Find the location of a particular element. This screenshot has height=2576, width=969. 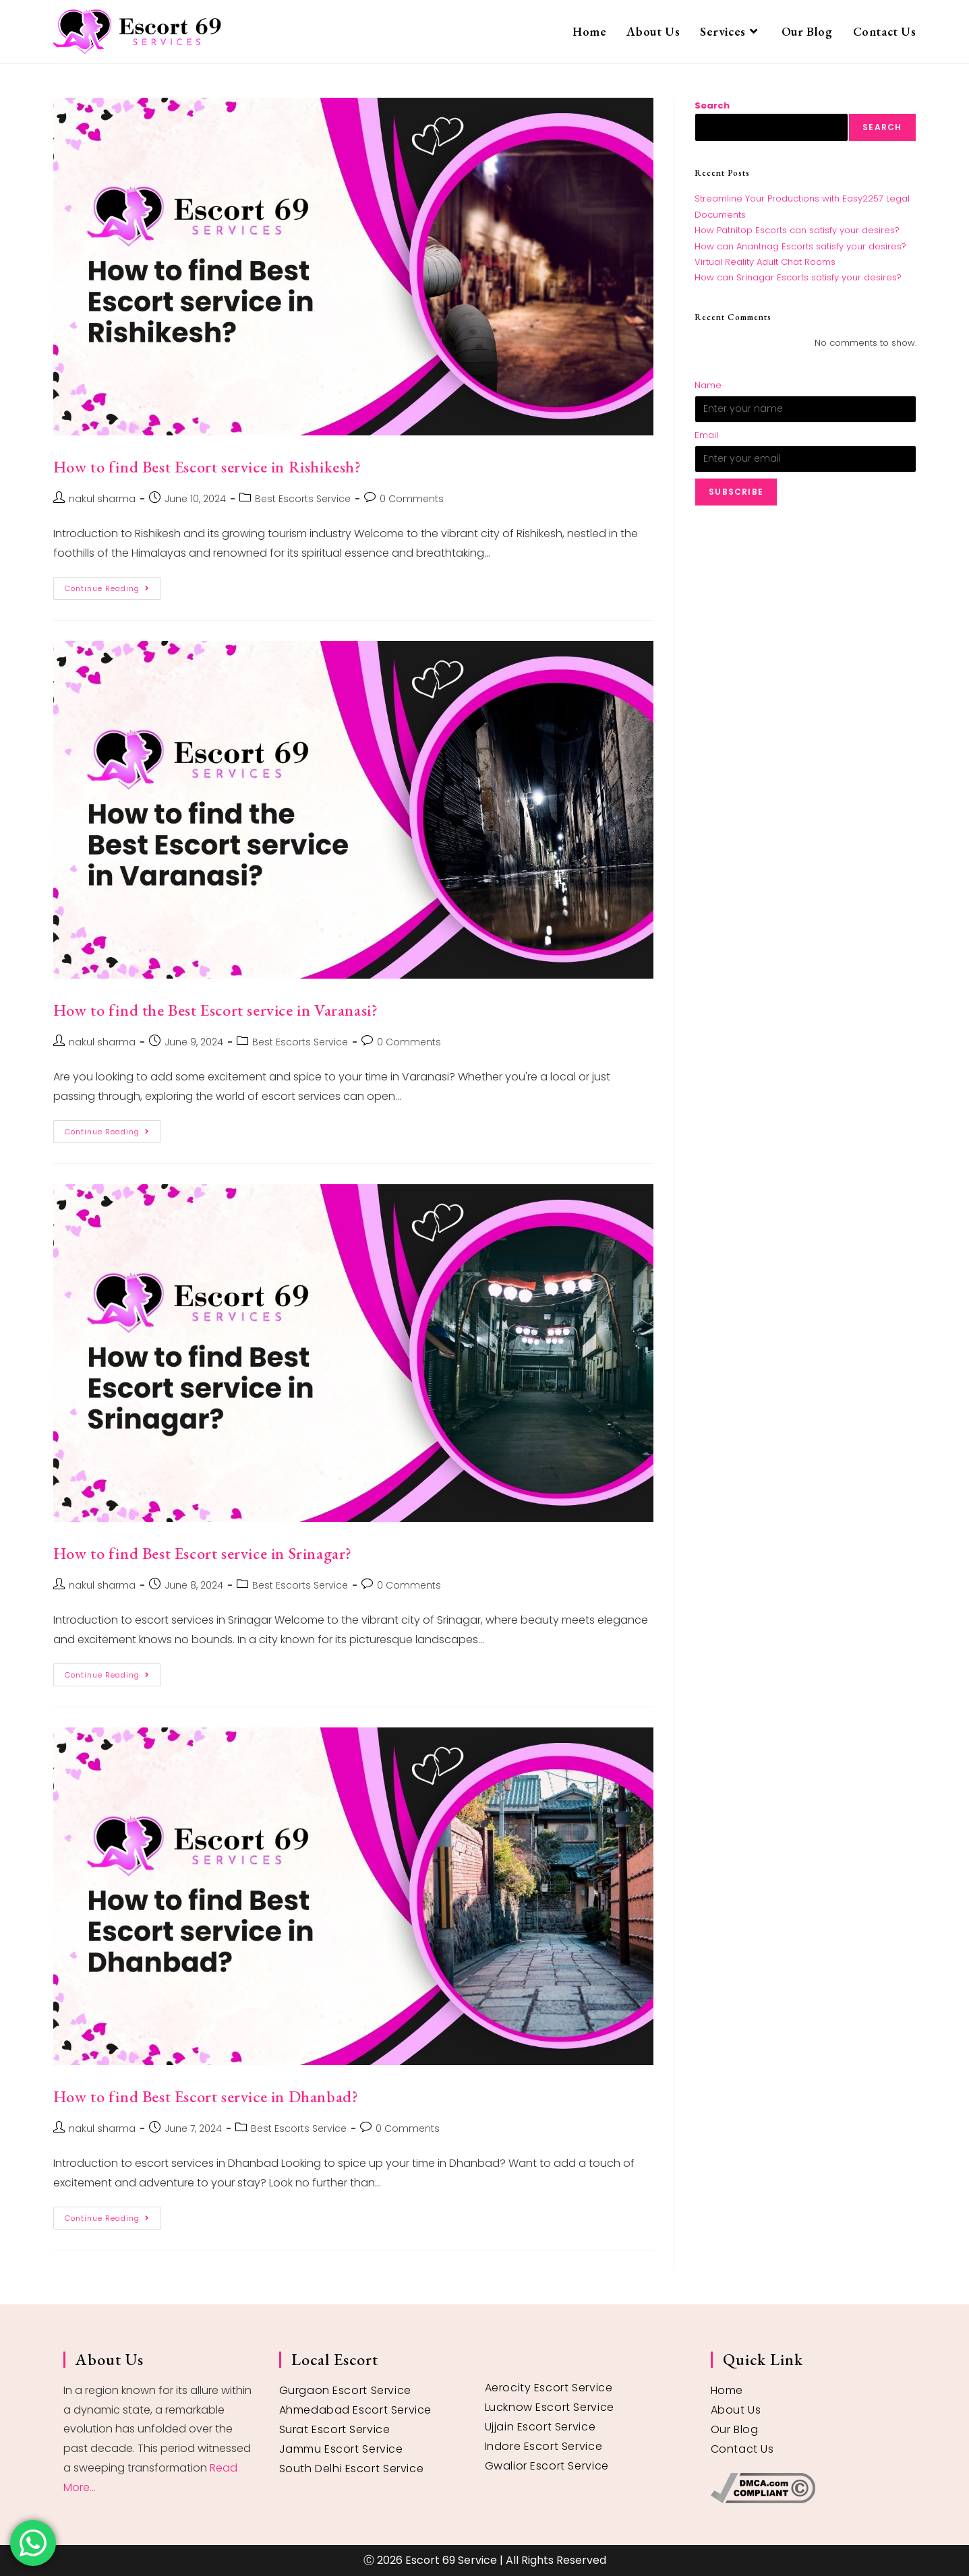

About Us is located at coordinates (736, 2410).